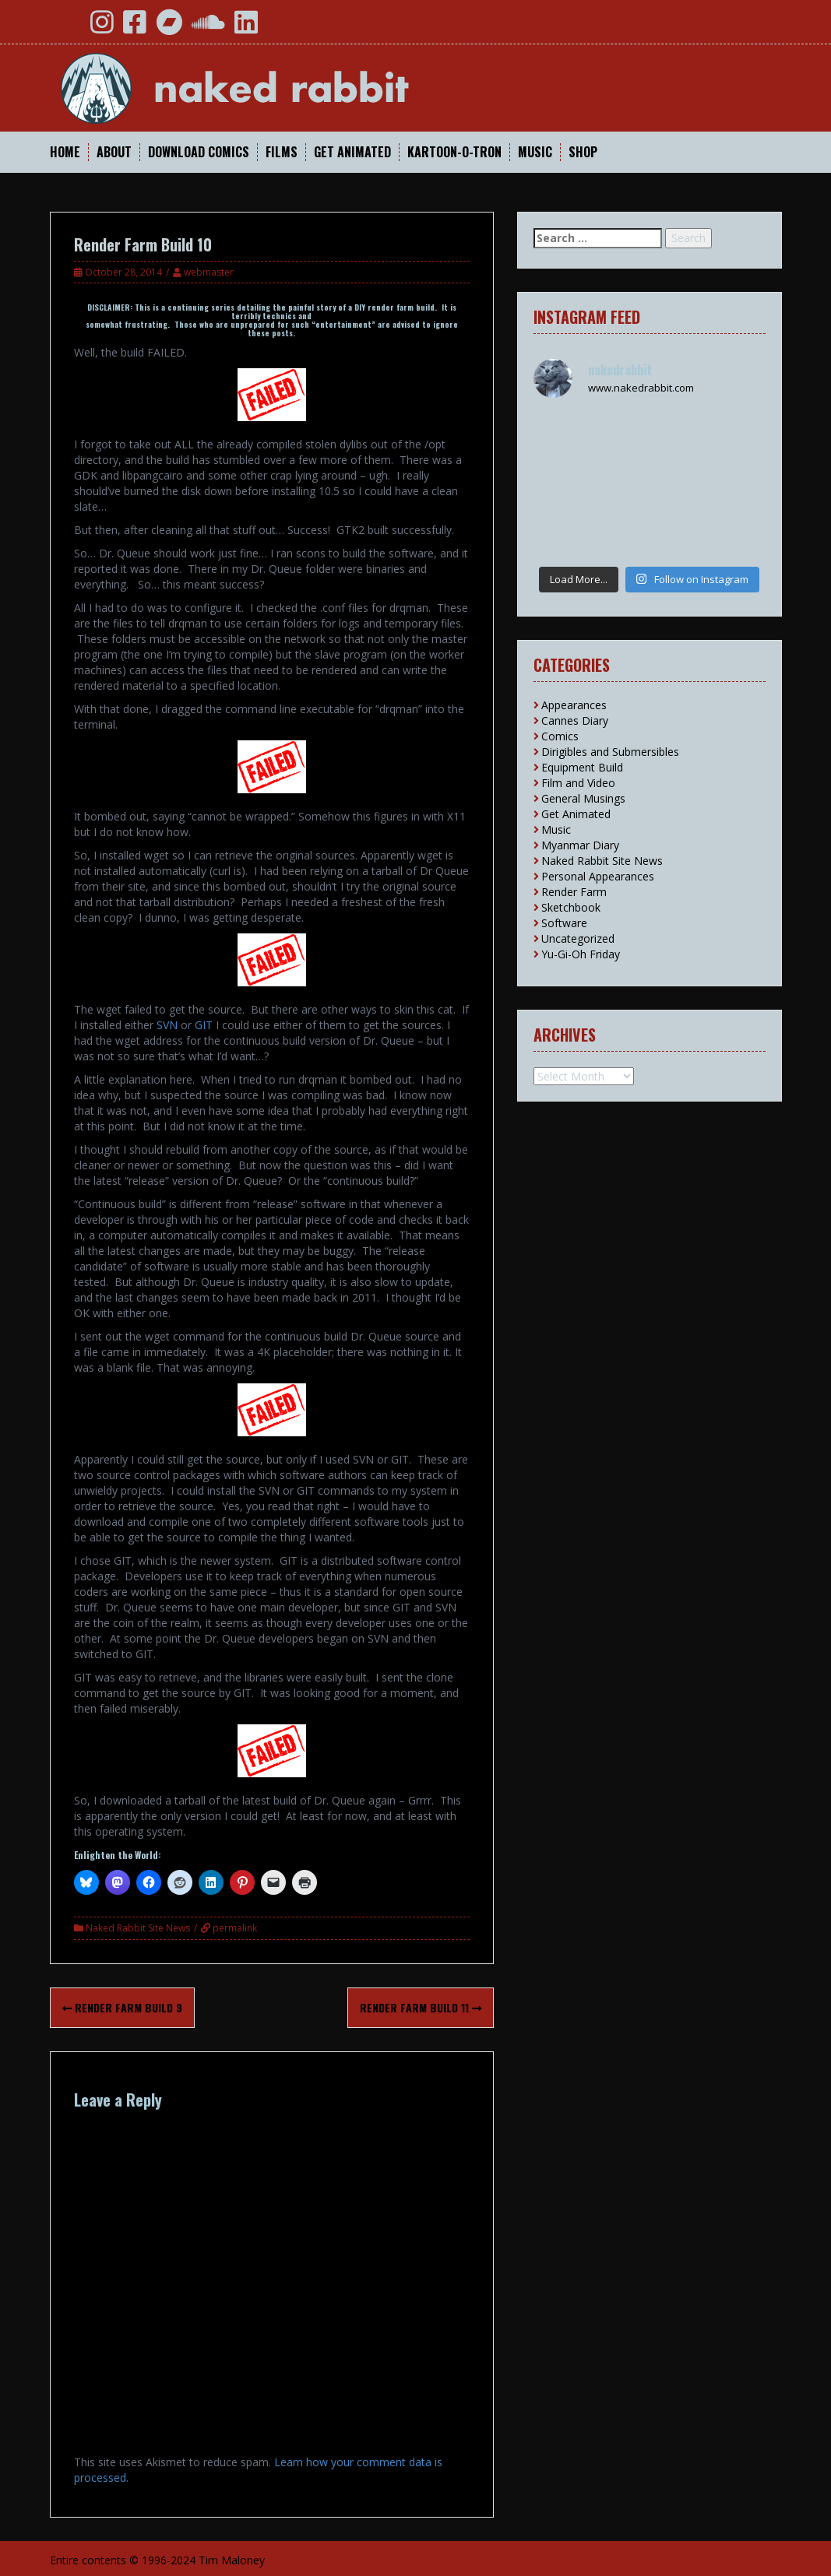 Image resolution: width=831 pixels, height=2576 pixels. I want to click on Render Farm, so click(574, 891).